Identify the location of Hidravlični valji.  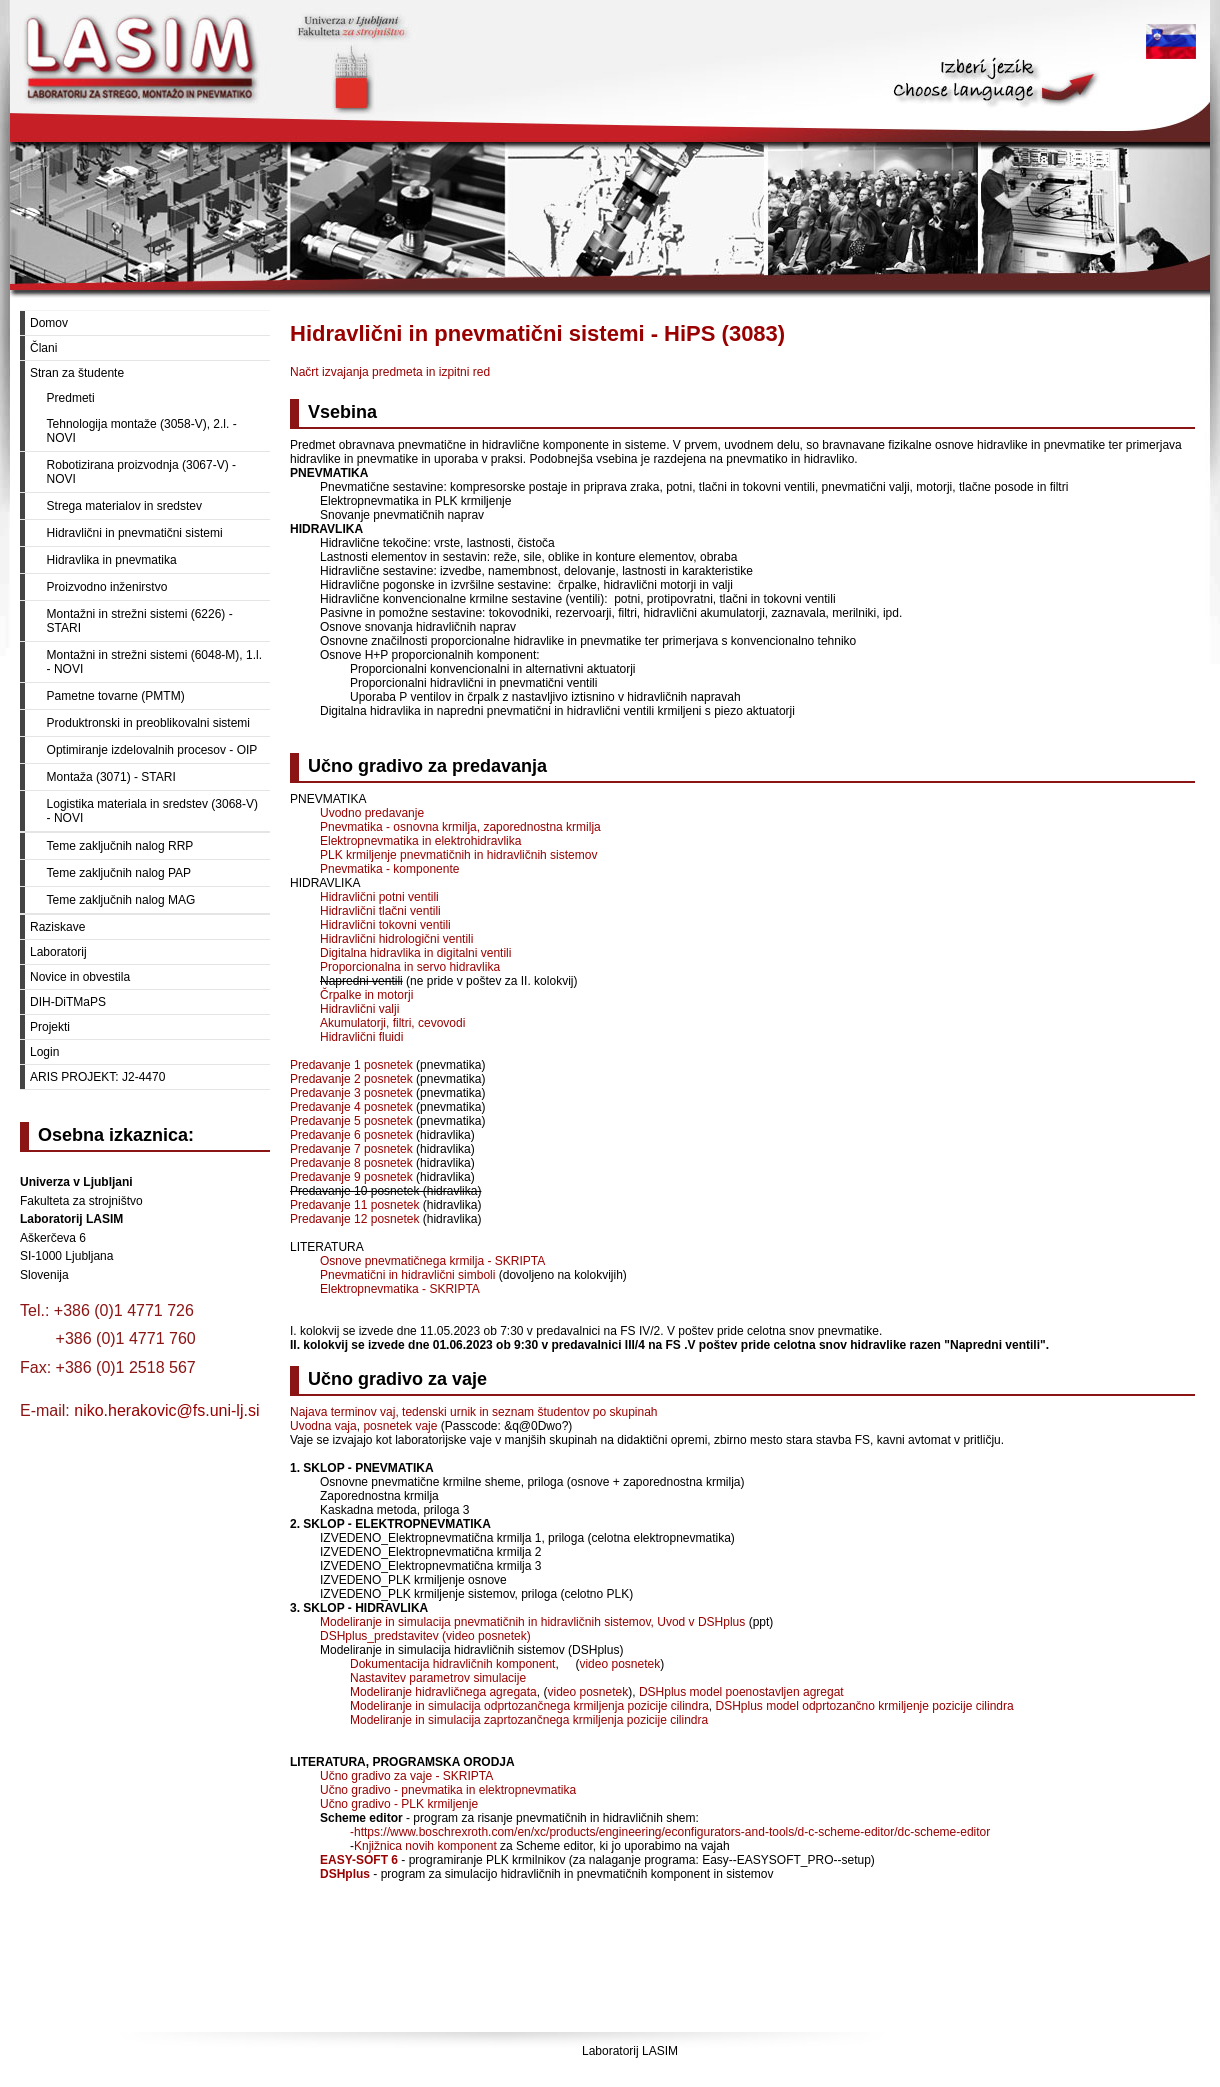
(359, 1009).